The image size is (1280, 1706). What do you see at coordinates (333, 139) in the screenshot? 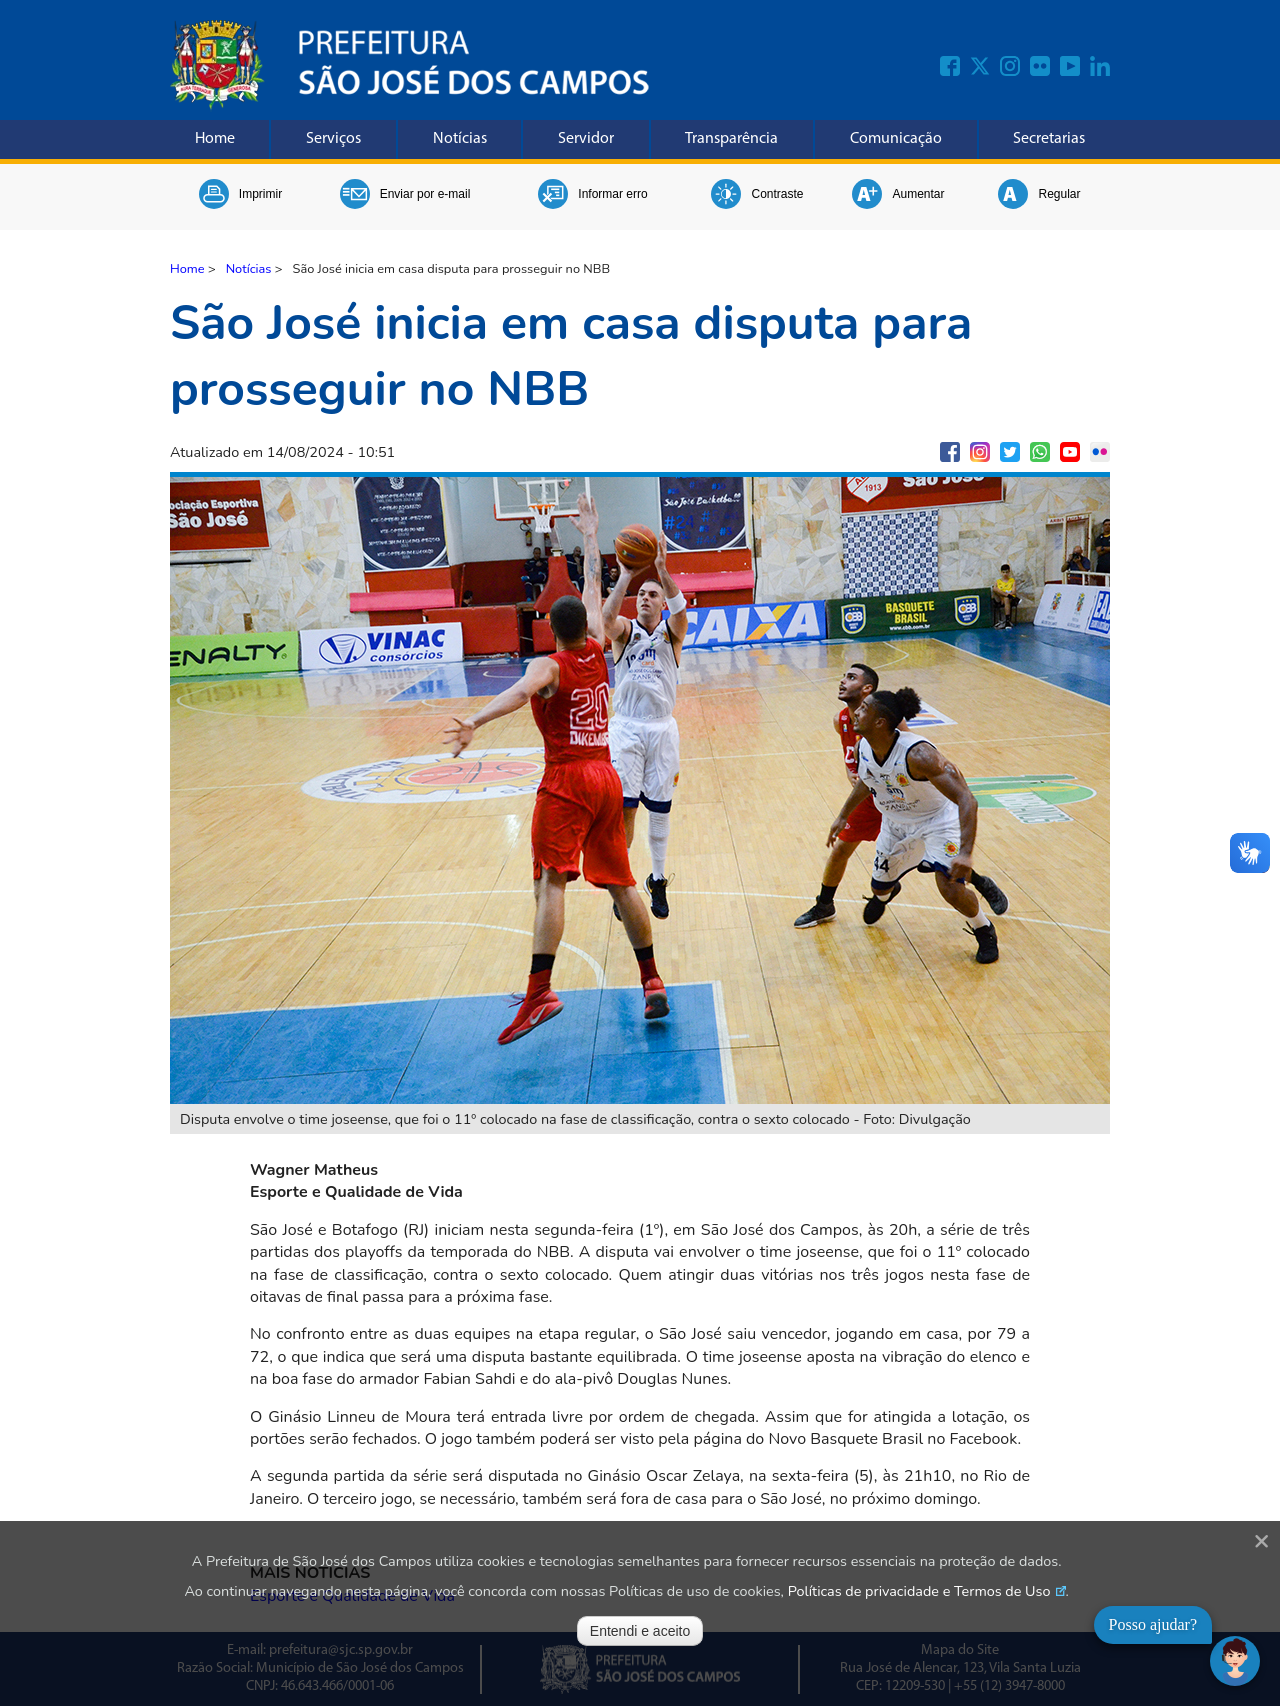
I see `Serviços` at bounding box center [333, 139].